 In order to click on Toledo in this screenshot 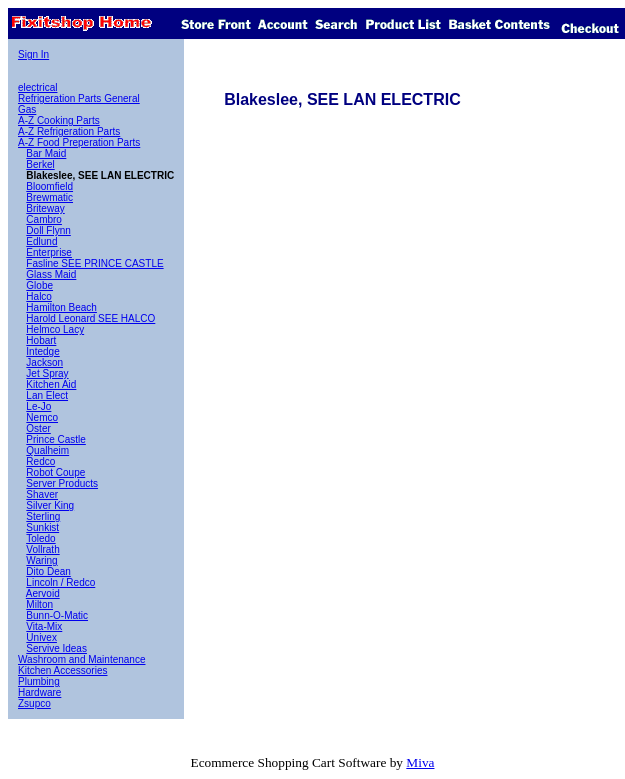, I will do `click(40, 538)`.